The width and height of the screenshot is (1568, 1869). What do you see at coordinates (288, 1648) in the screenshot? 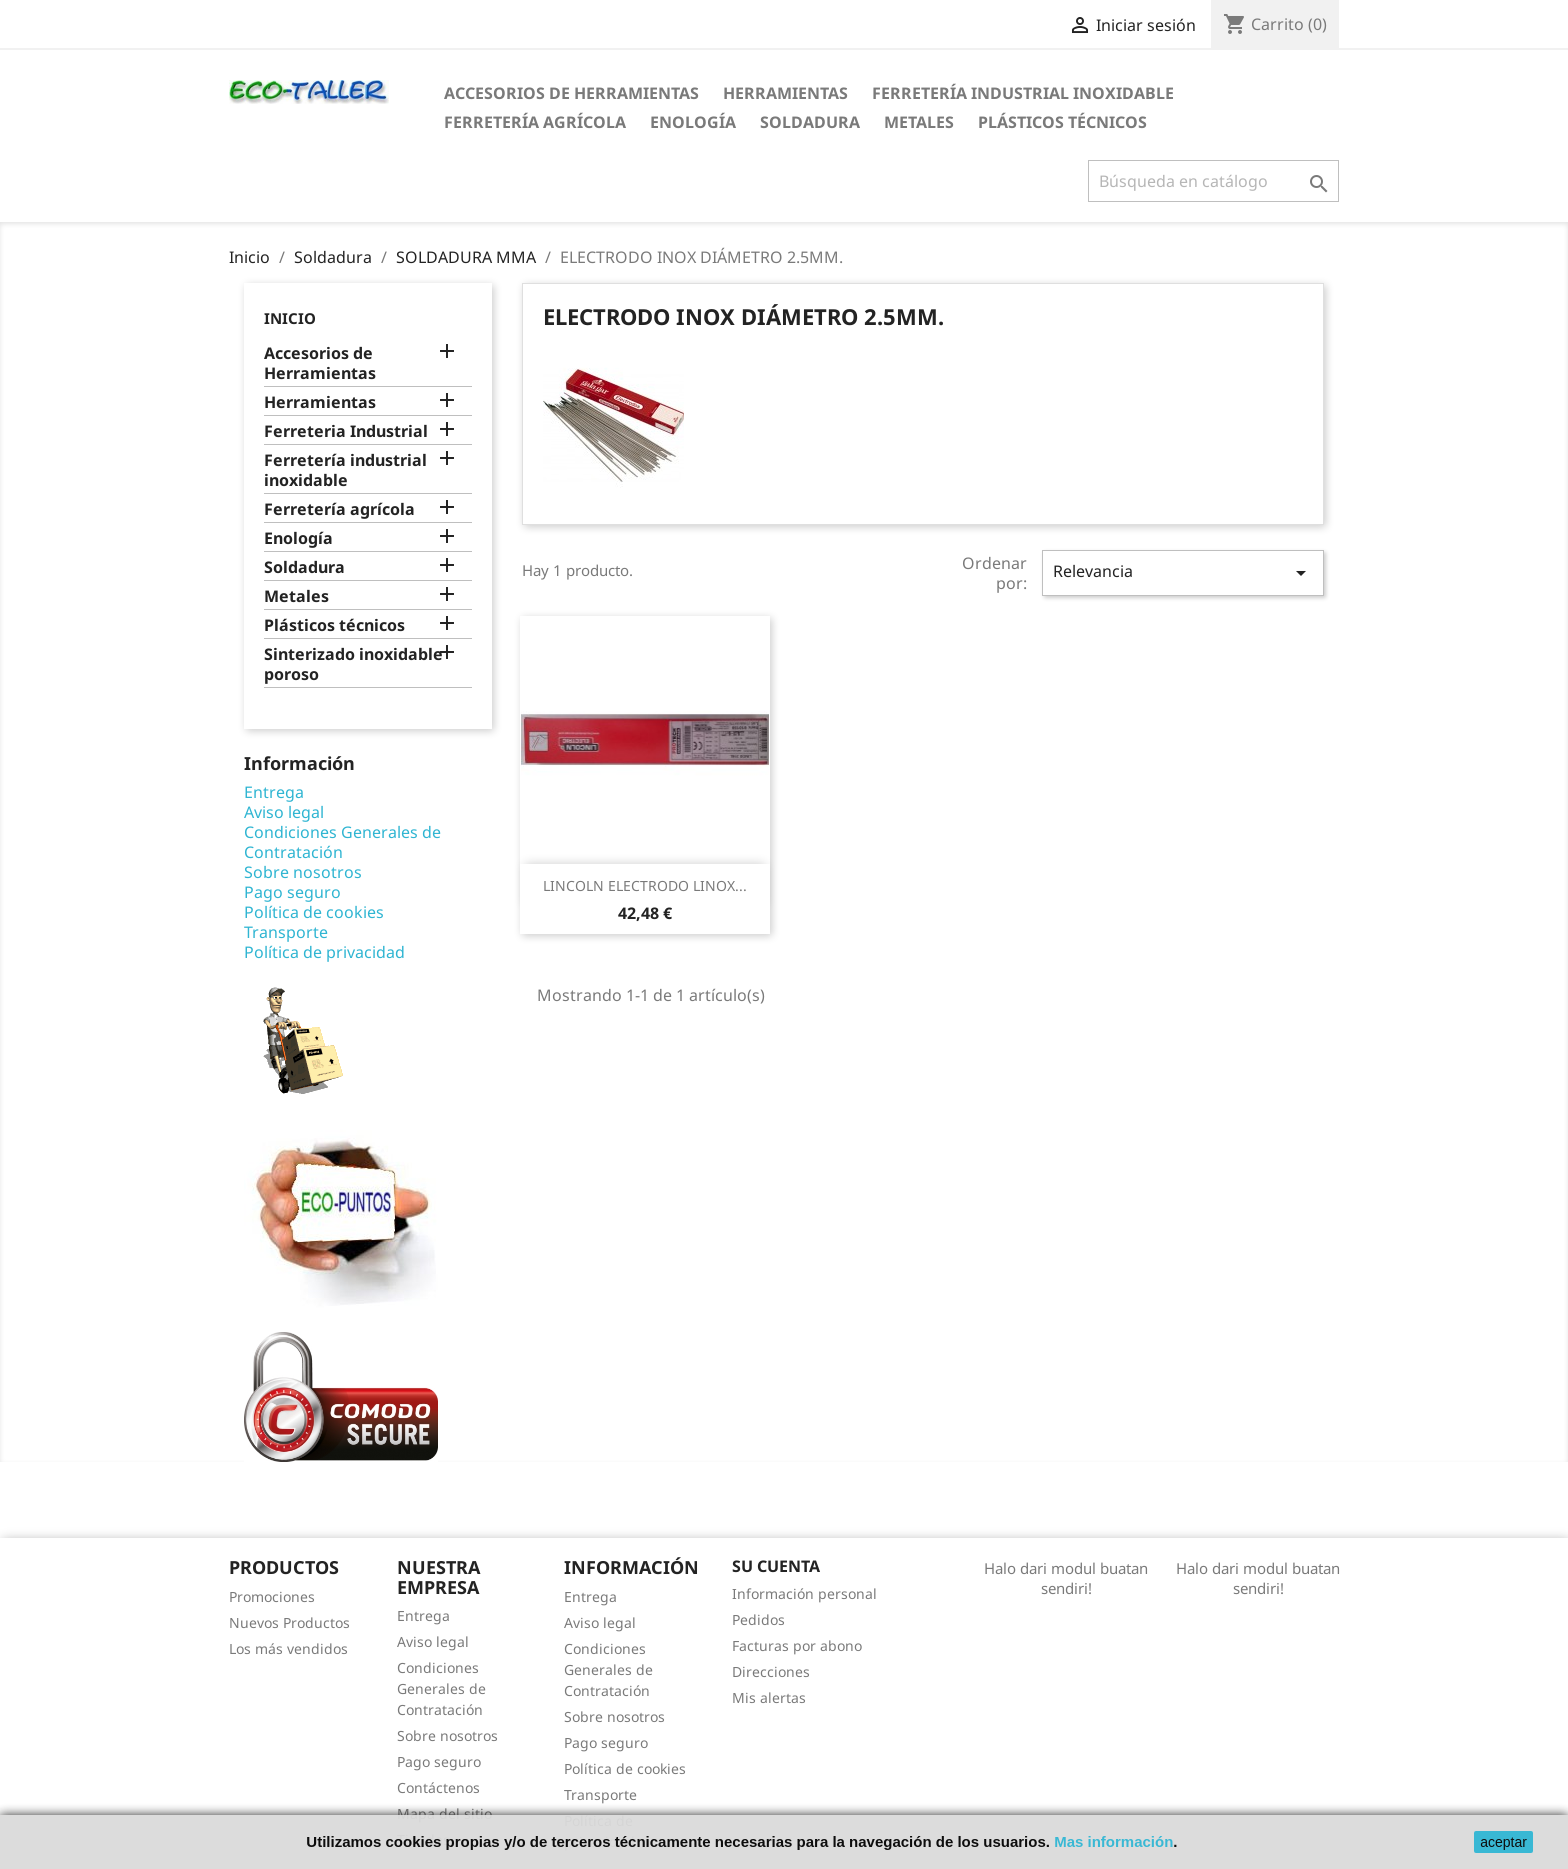
I see `Los más vendidos` at bounding box center [288, 1648].